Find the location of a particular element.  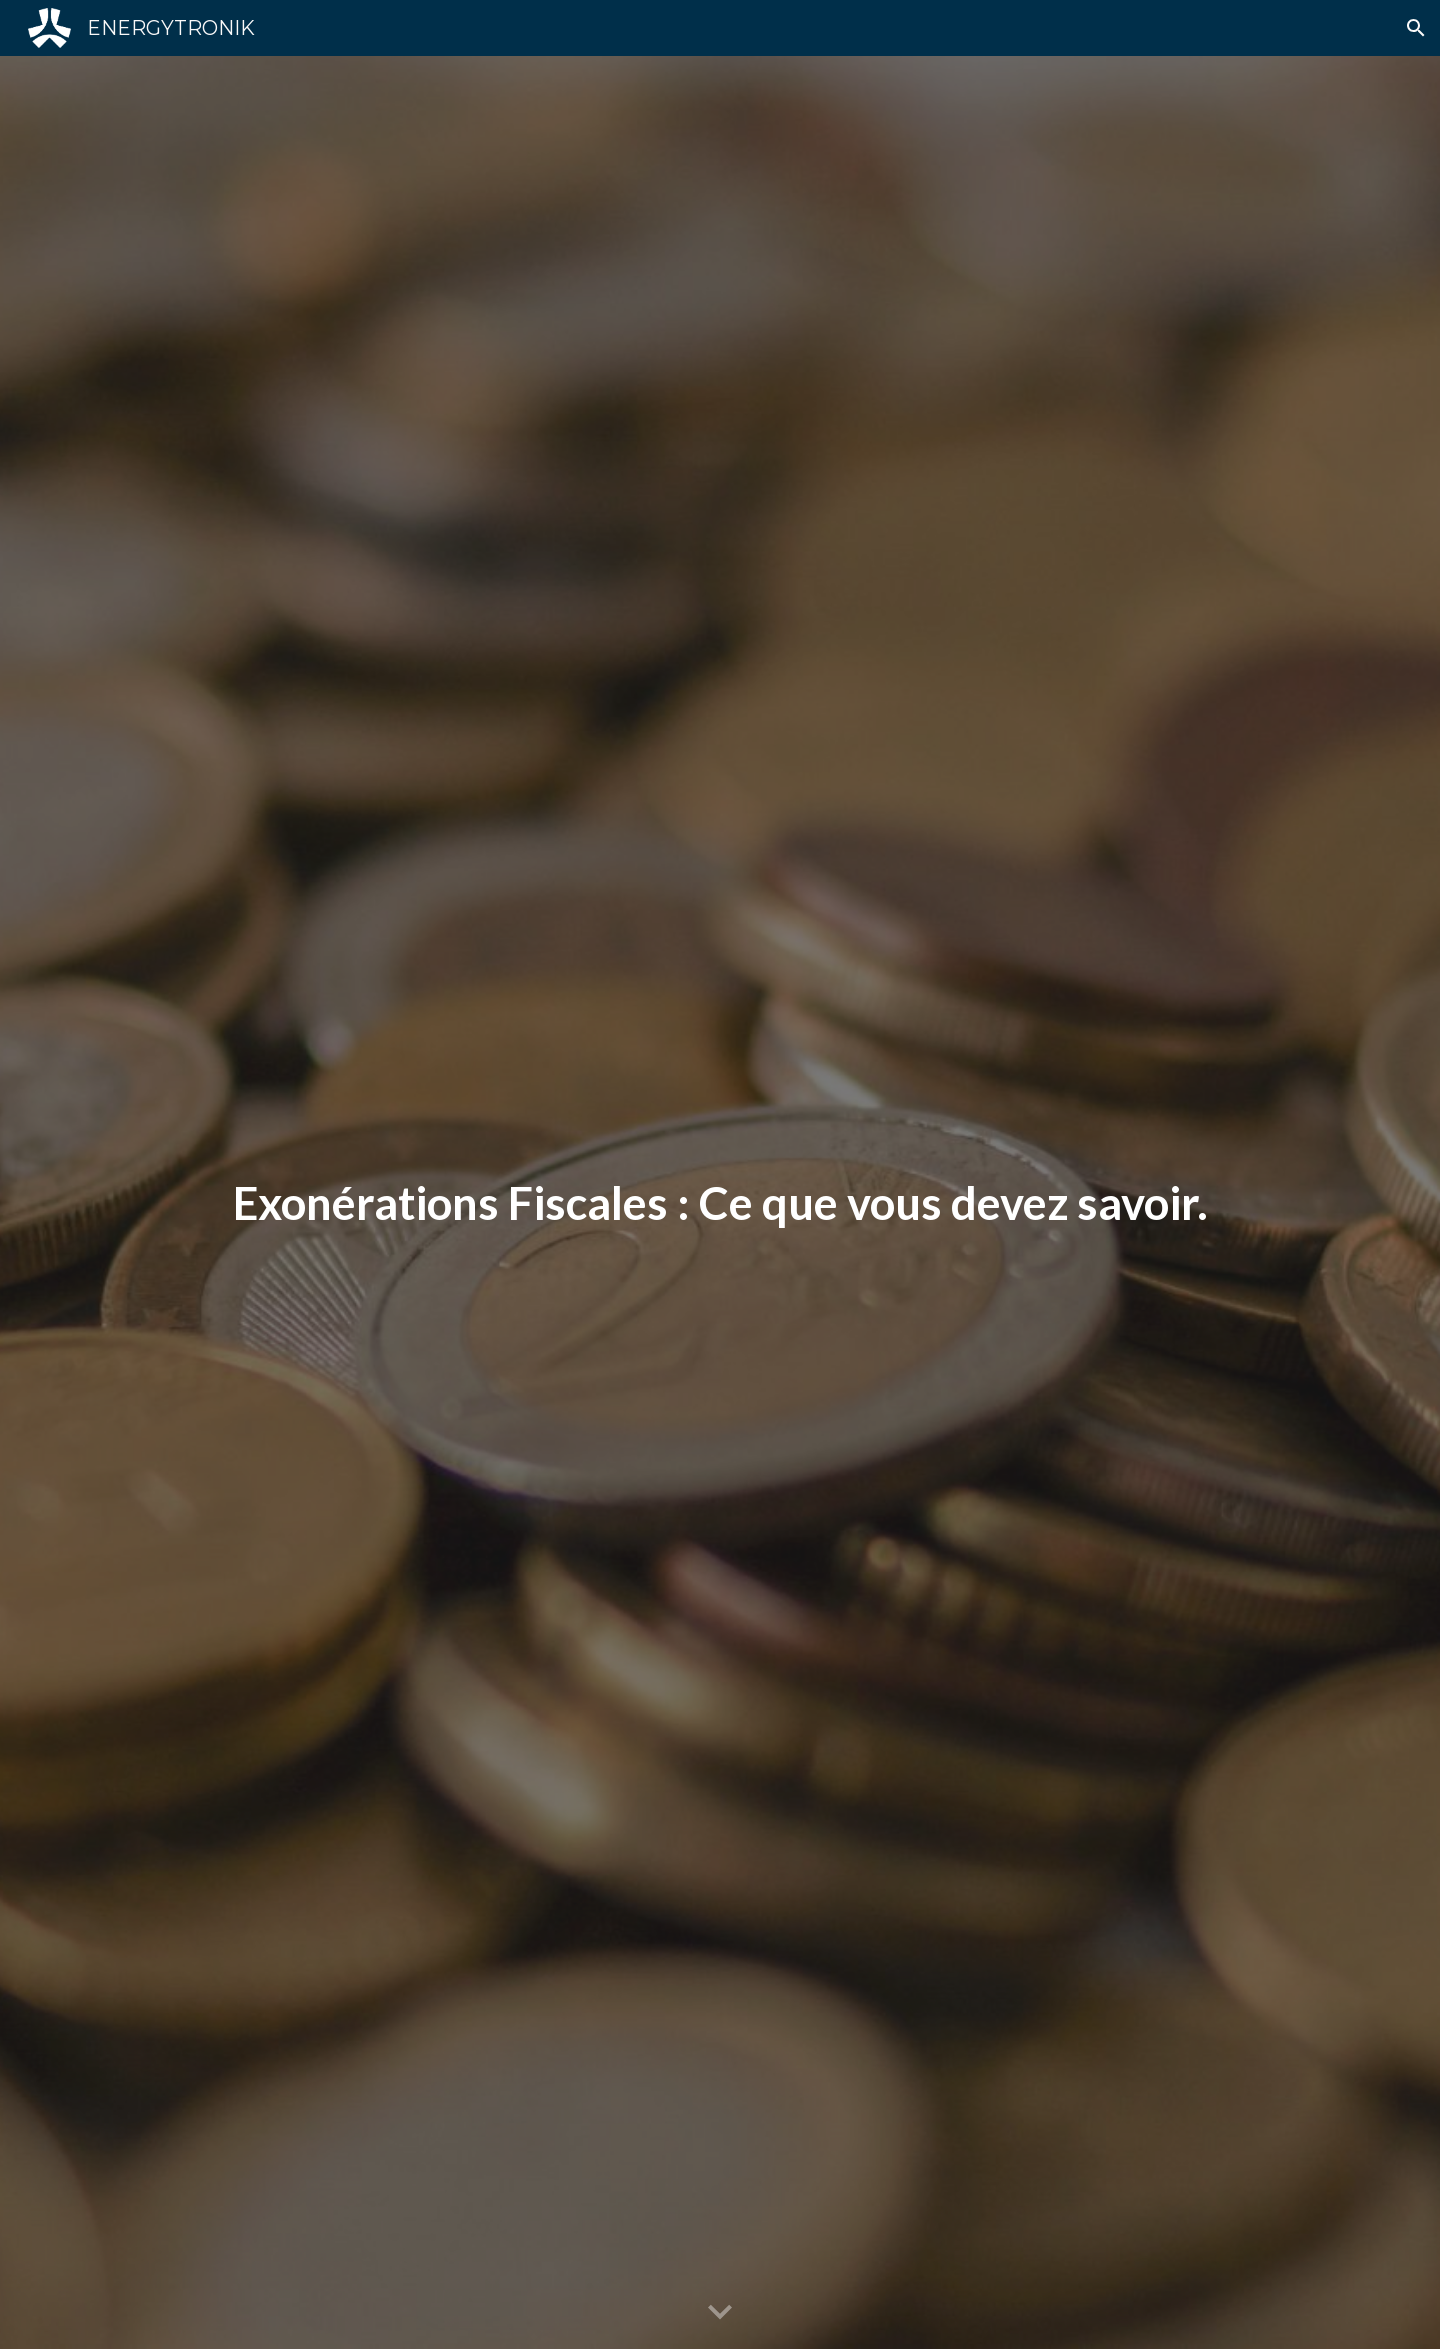

[button] is located at coordinates (1416, 28).